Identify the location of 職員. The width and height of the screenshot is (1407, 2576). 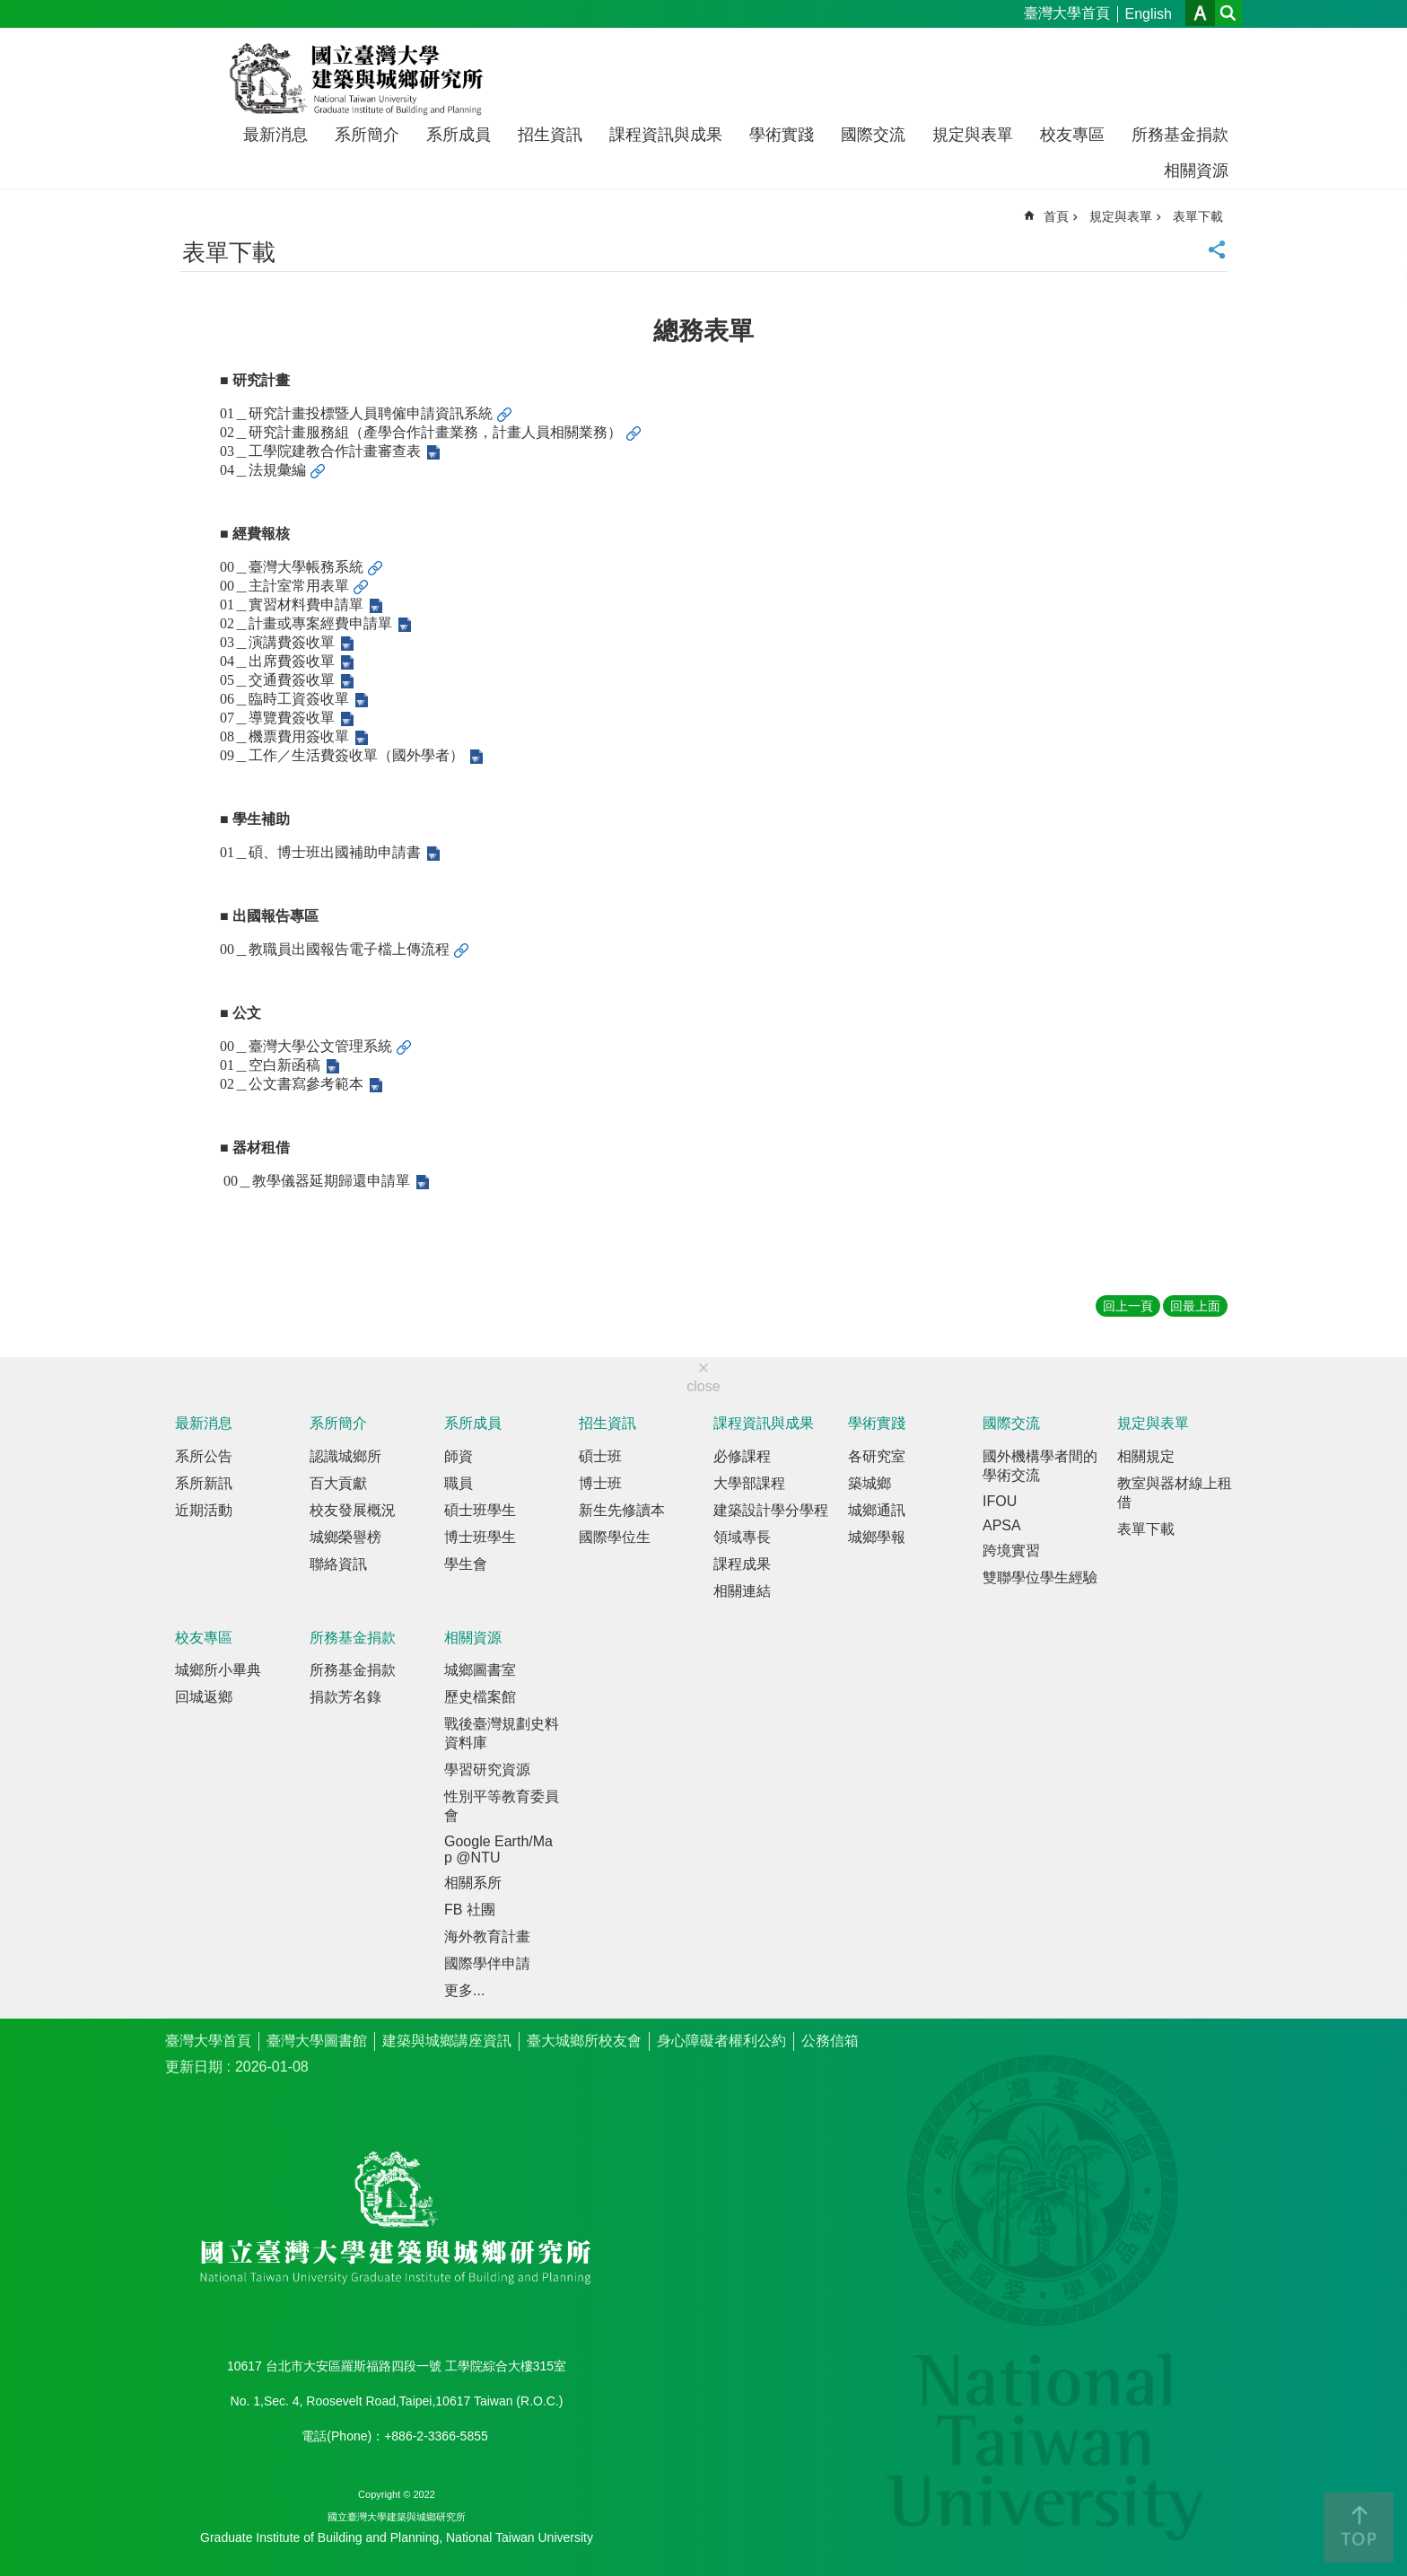
(458, 1483).